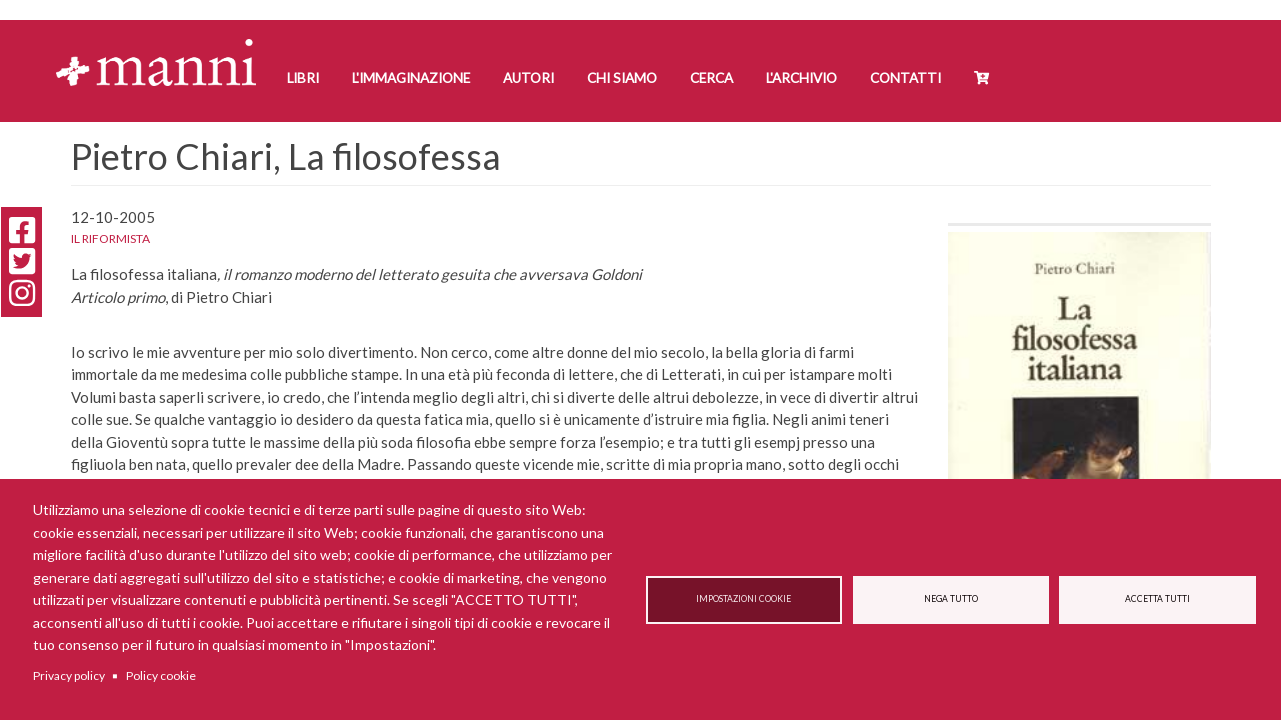 The width and height of the screenshot is (1281, 720). I want to click on Contatti, so click(905, 78).